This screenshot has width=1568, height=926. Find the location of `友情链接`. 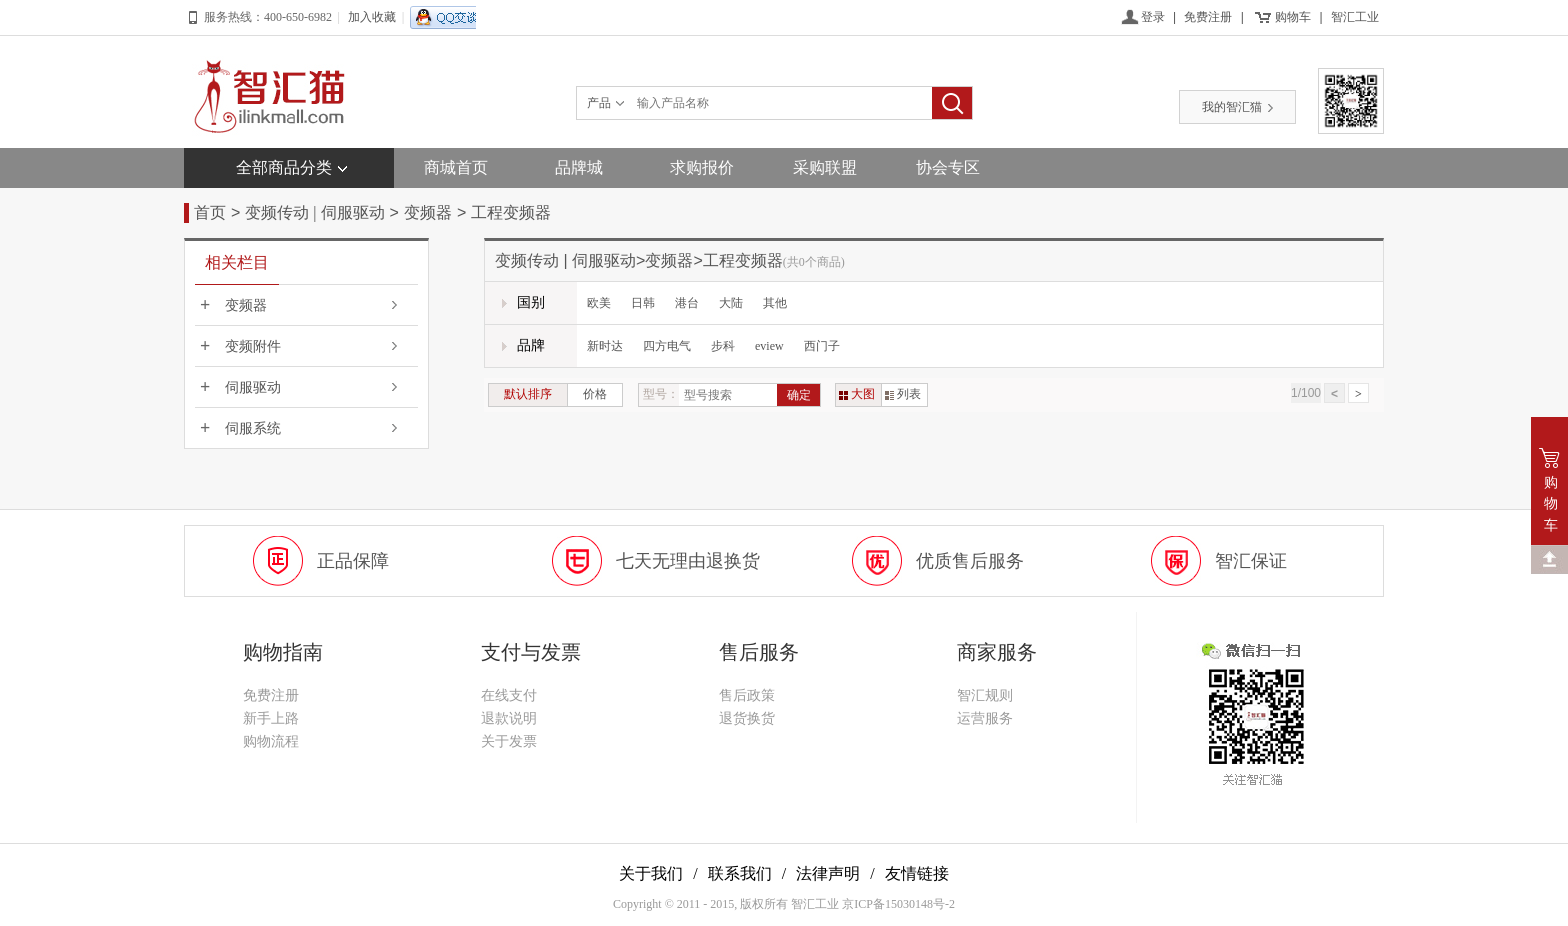

友情链接 is located at coordinates (917, 873).